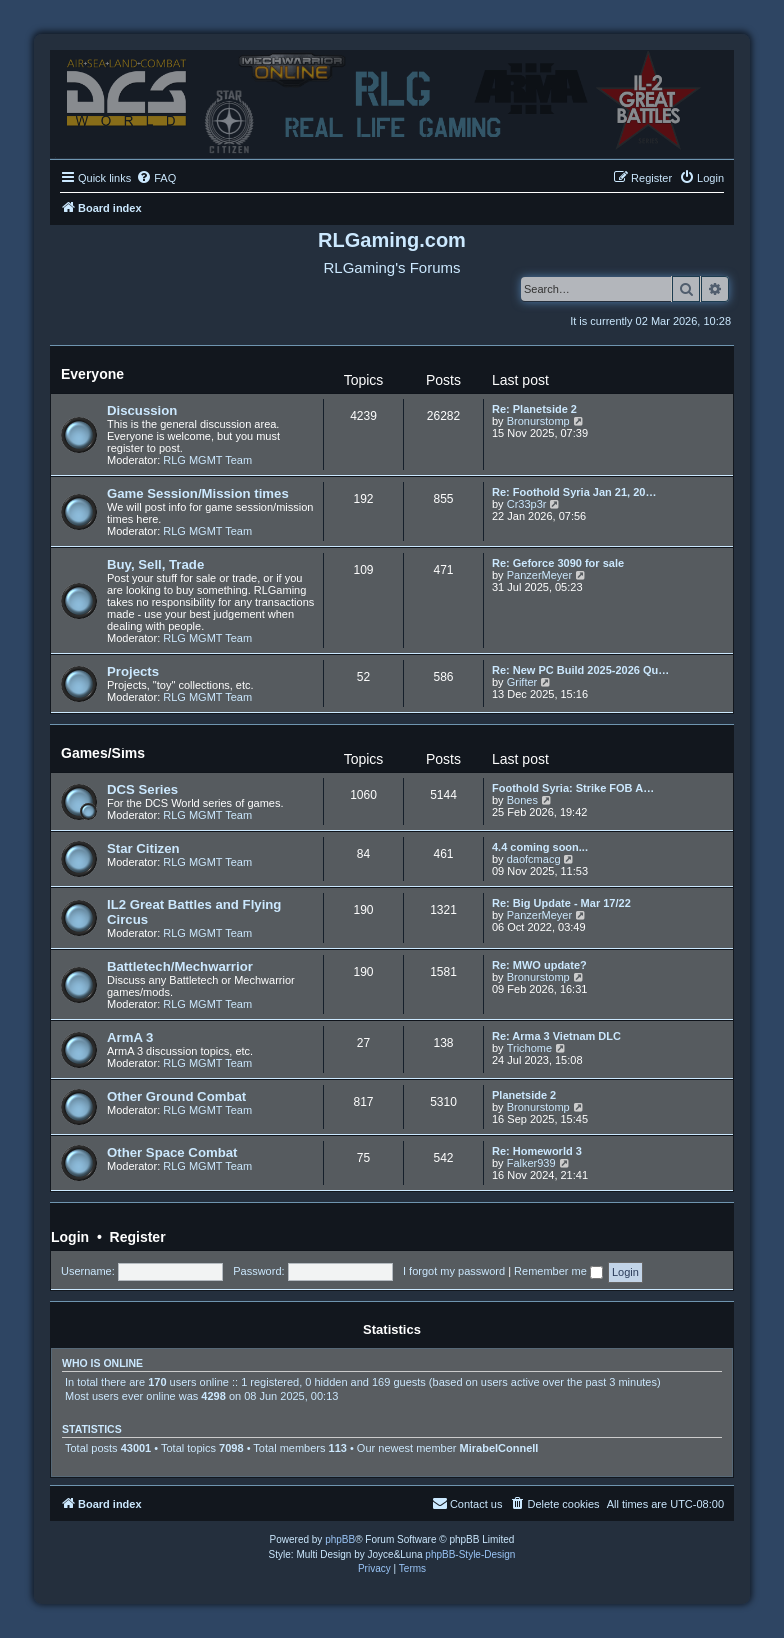  I want to click on Foothold Syria: Strike FOB A…, so click(573, 788).